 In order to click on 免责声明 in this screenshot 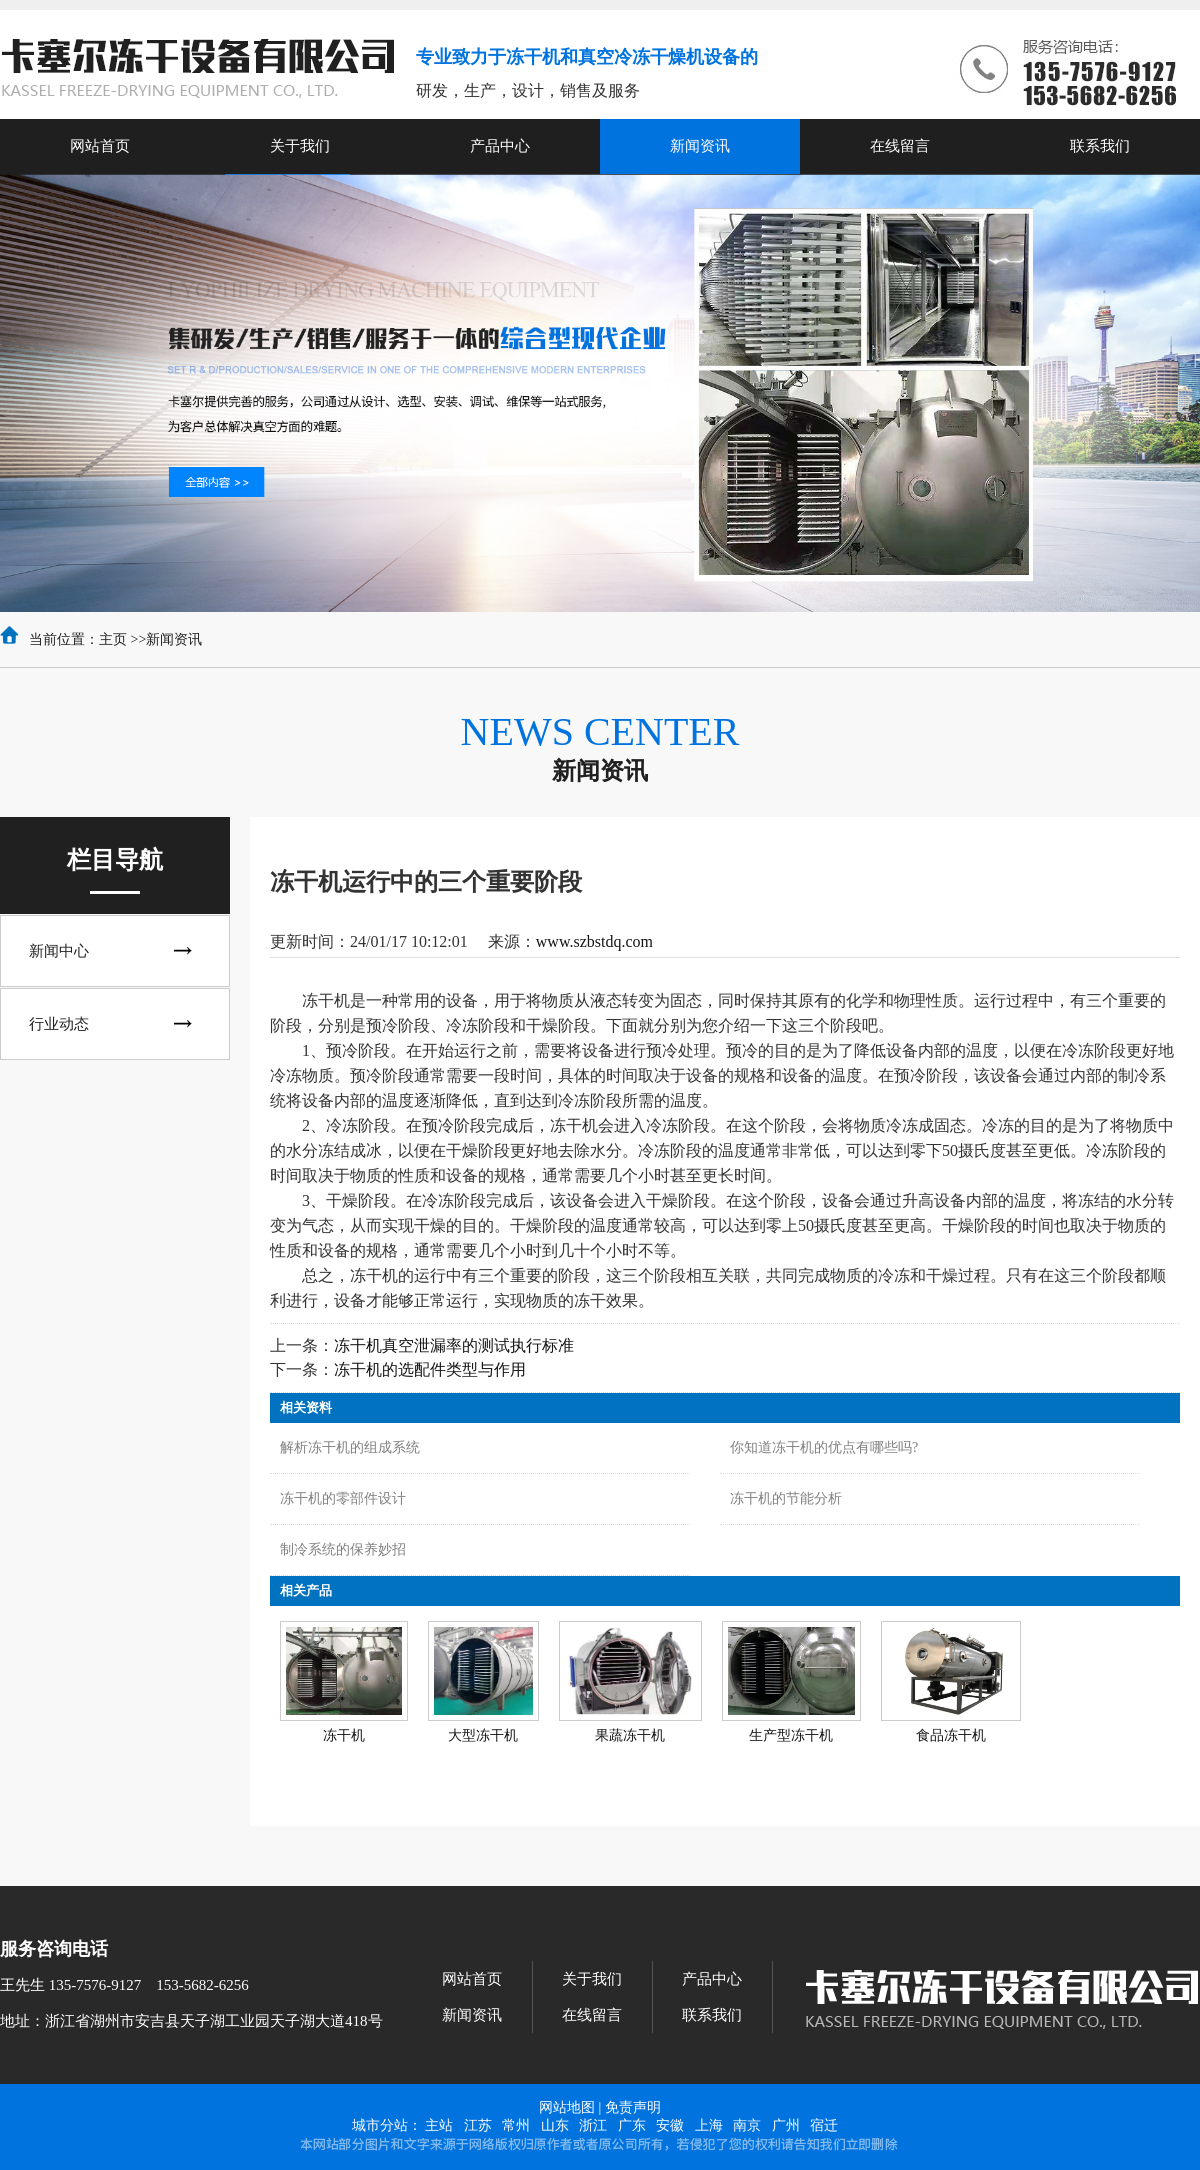, I will do `click(633, 2107)`.